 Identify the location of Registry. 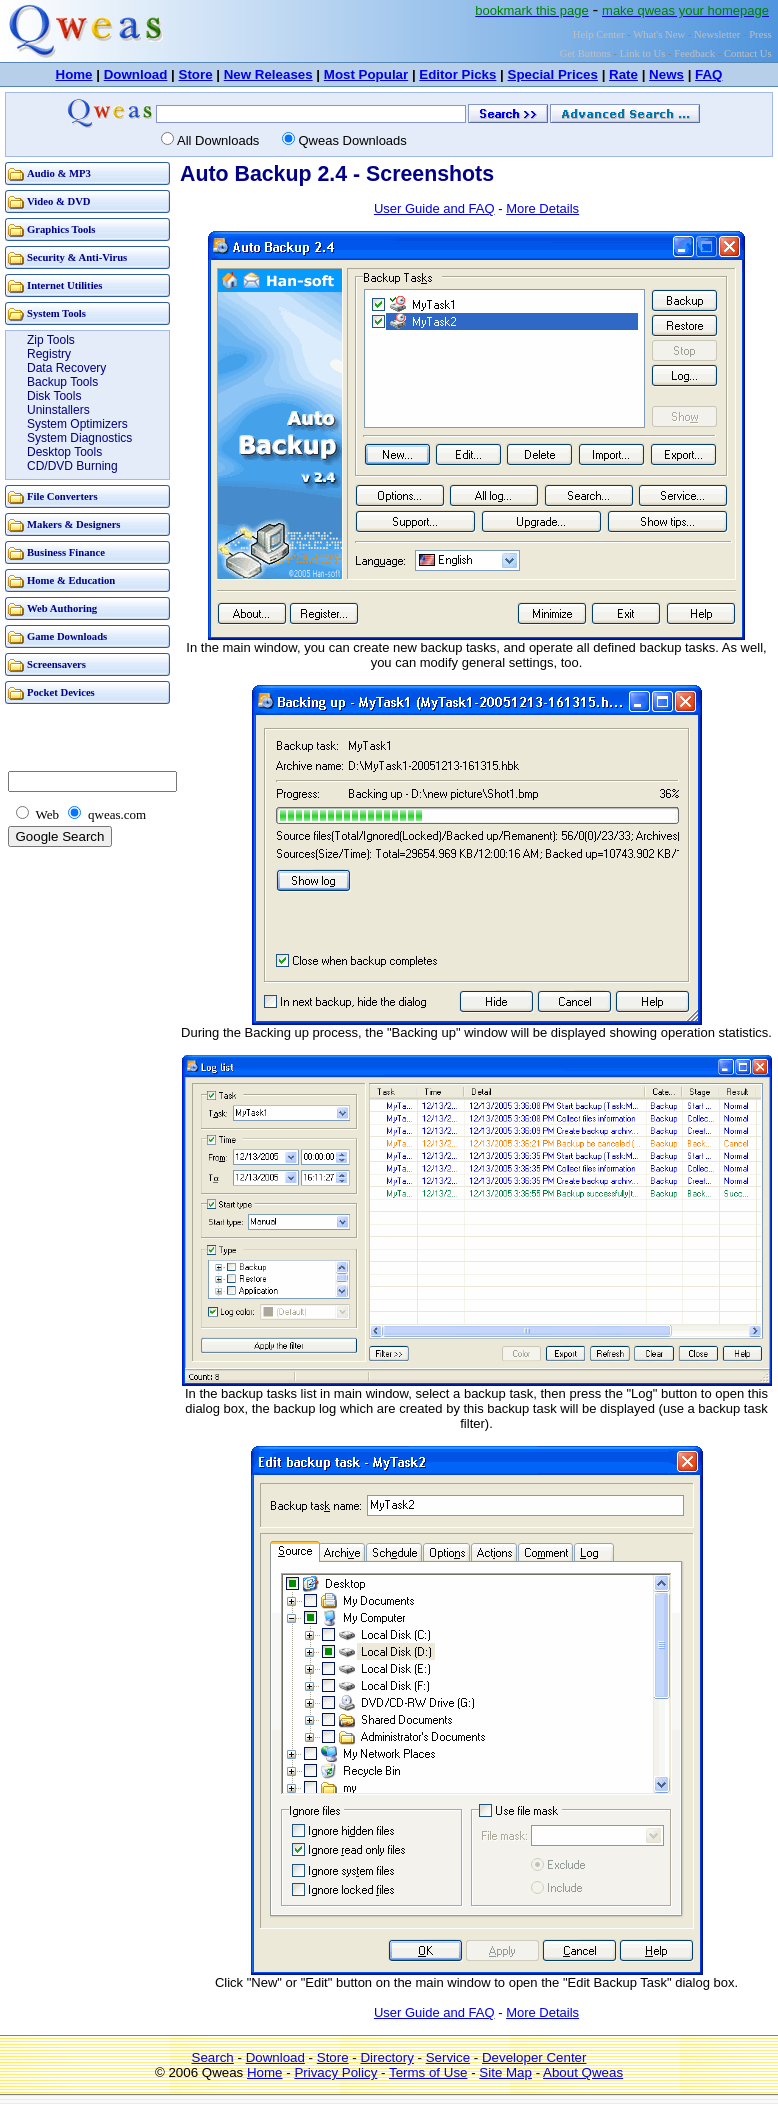
(49, 354).